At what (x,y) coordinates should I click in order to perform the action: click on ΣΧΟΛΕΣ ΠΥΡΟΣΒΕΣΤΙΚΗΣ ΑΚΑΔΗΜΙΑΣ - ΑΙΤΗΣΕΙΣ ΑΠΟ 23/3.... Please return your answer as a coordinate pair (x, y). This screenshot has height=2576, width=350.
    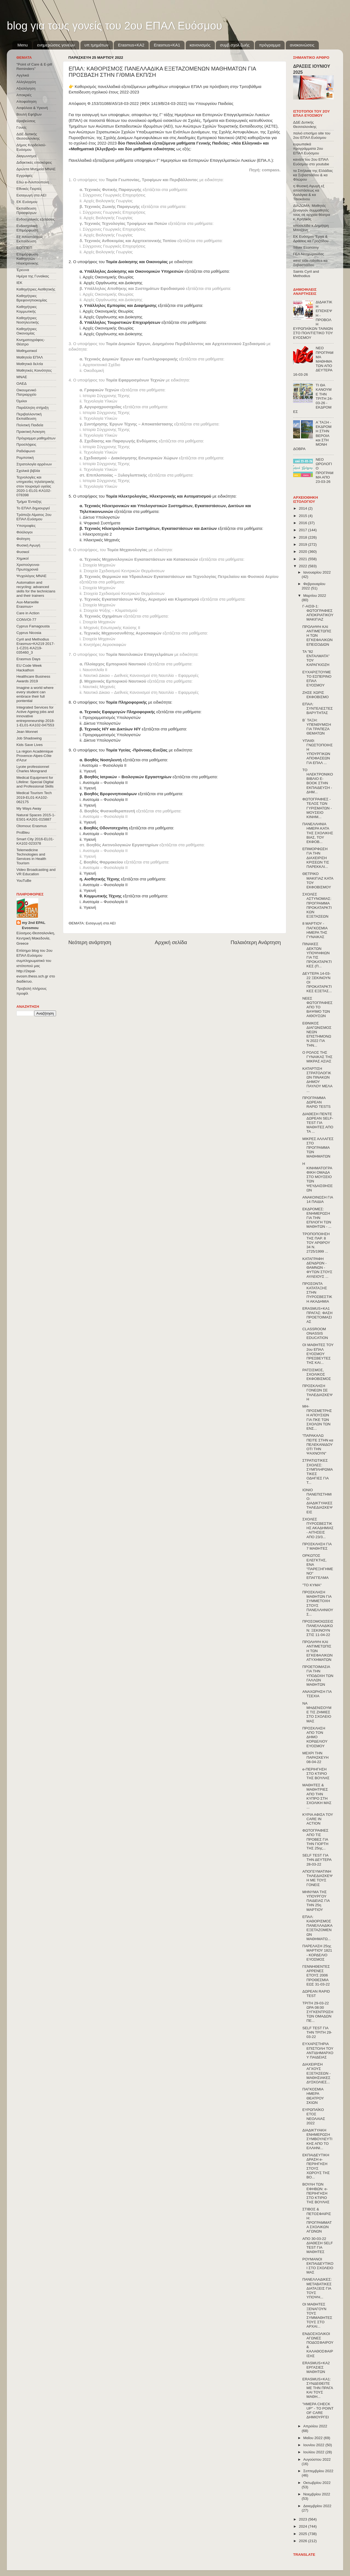
    Looking at the image, I should click on (318, 1528).